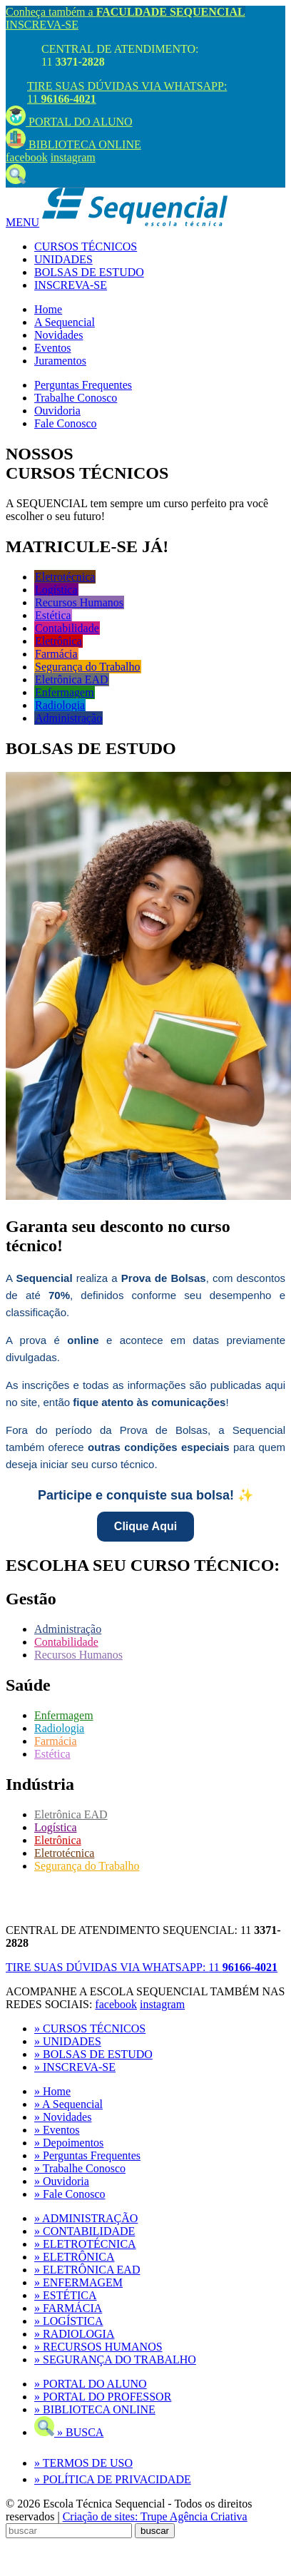 Image resolution: width=291 pixels, height=2576 pixels. What do you see at coordinates (63, 259) in the screenshot?
I see `UNIDADES` at bounding box center [63, 259].